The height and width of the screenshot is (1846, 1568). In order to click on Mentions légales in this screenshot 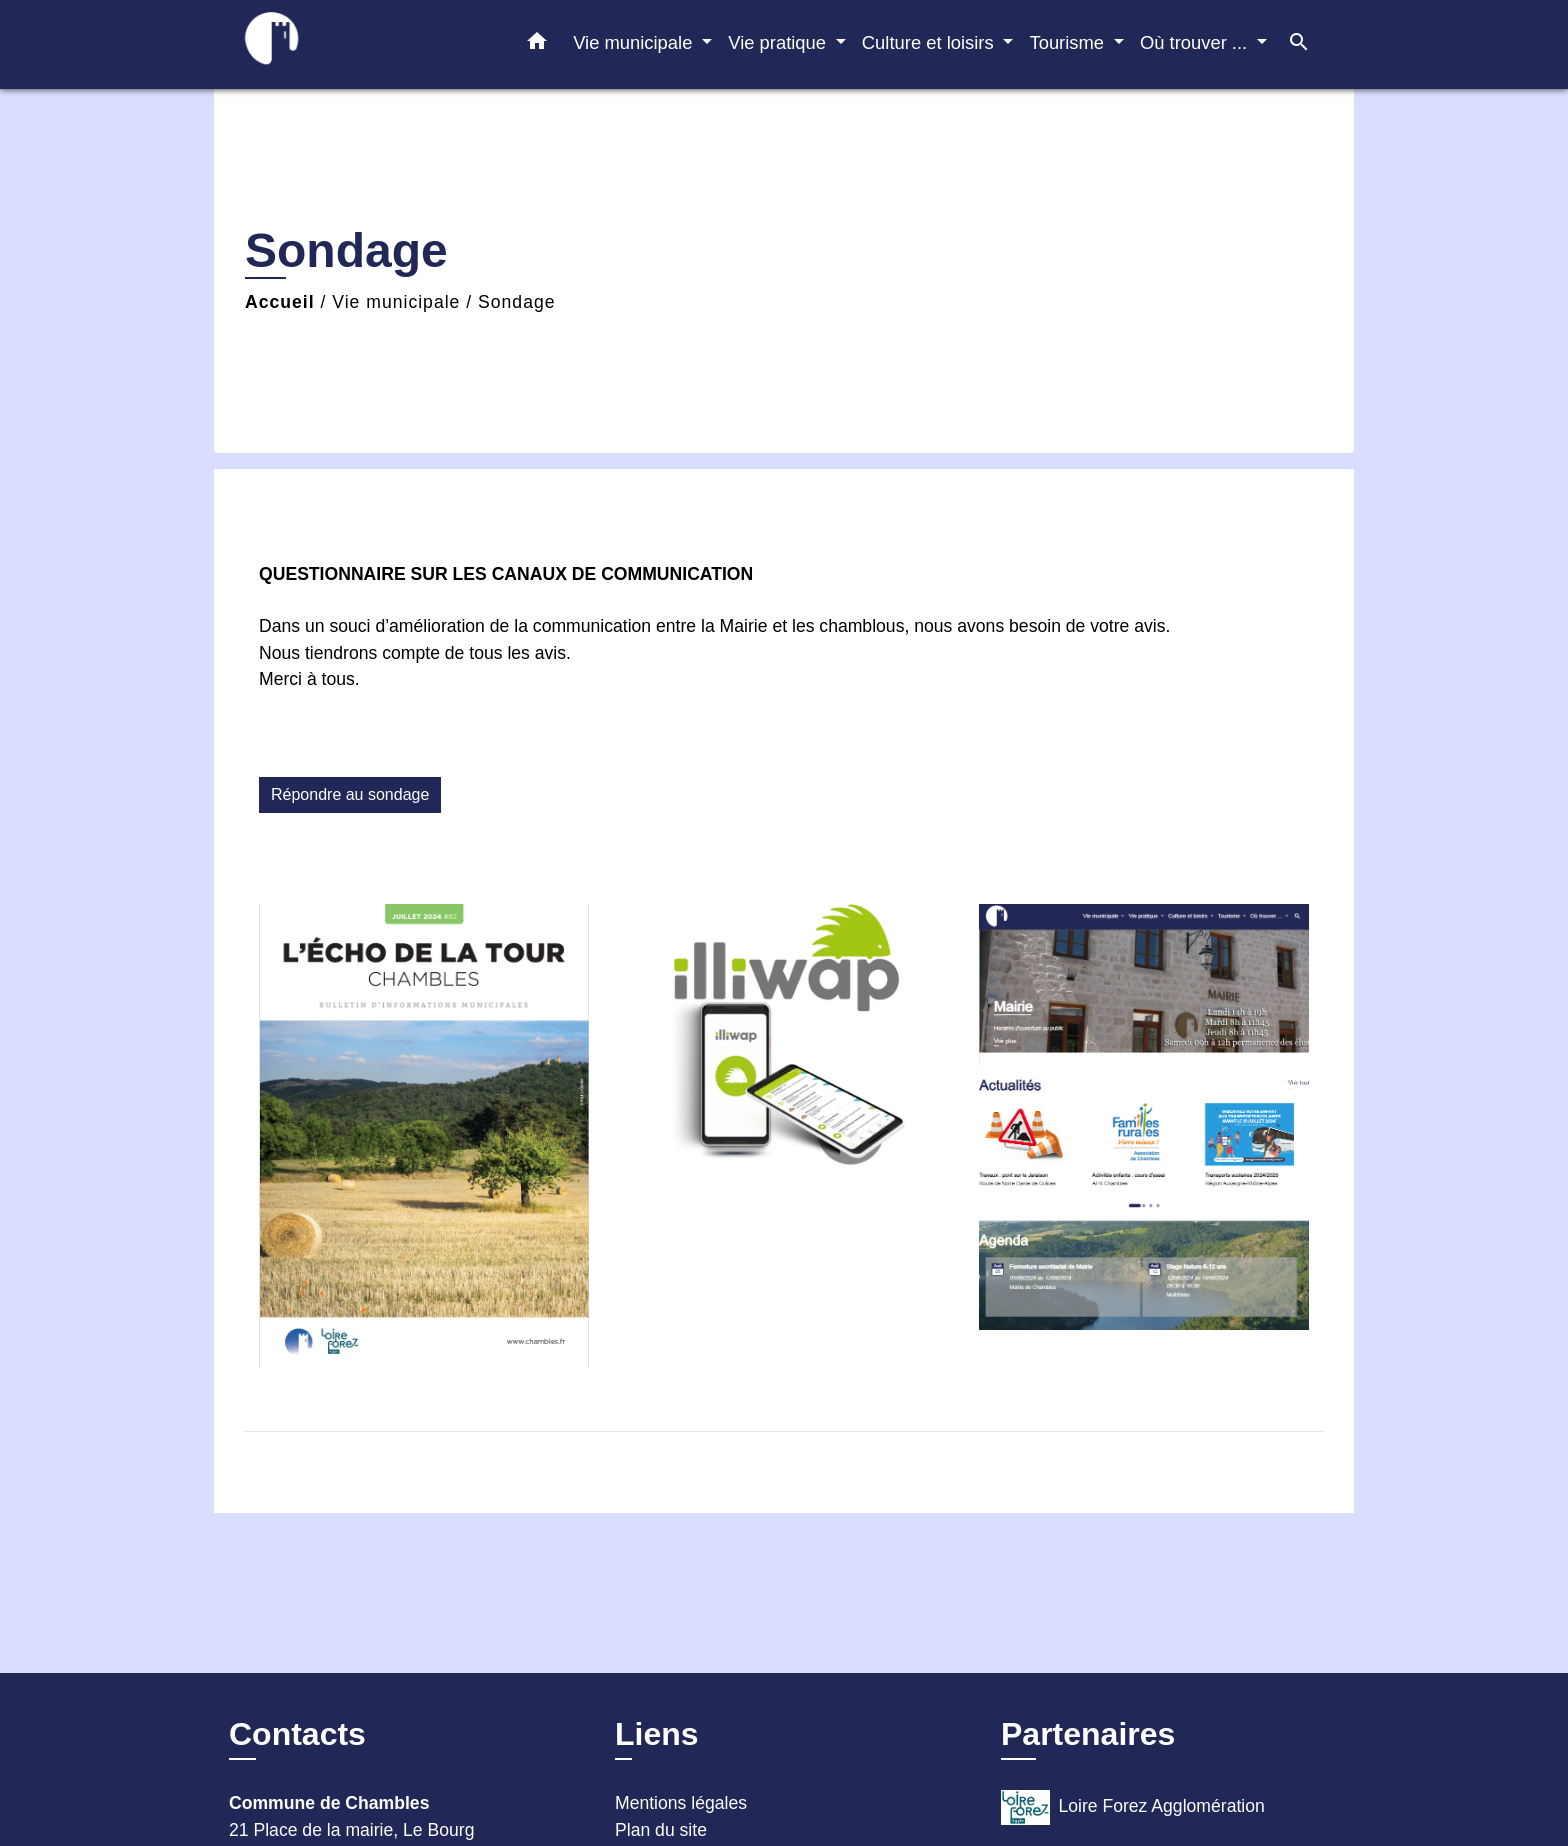, I will do `click(681, 1803)`.